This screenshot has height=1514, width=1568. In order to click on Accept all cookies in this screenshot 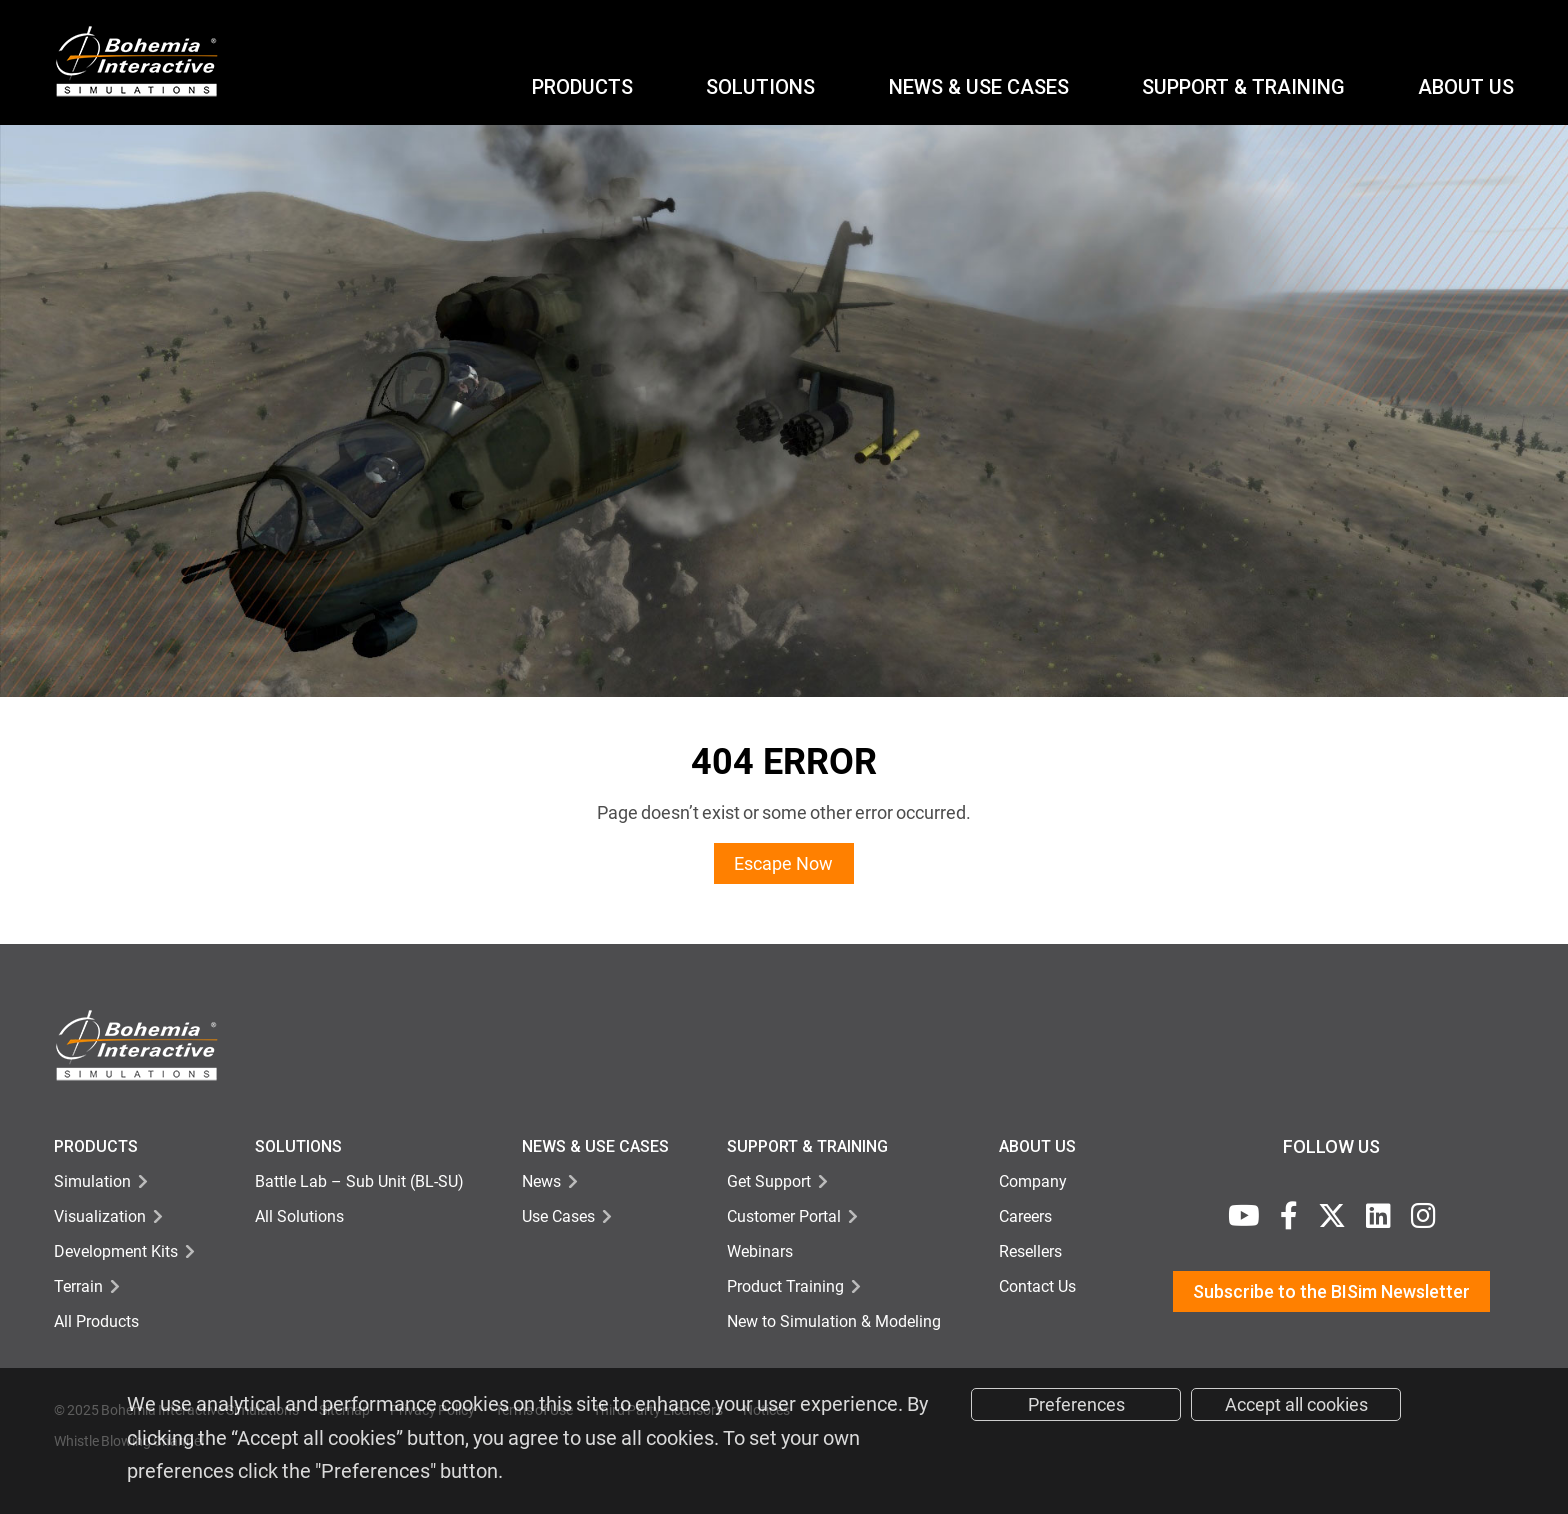, I will do `click(1296, 1404)`.